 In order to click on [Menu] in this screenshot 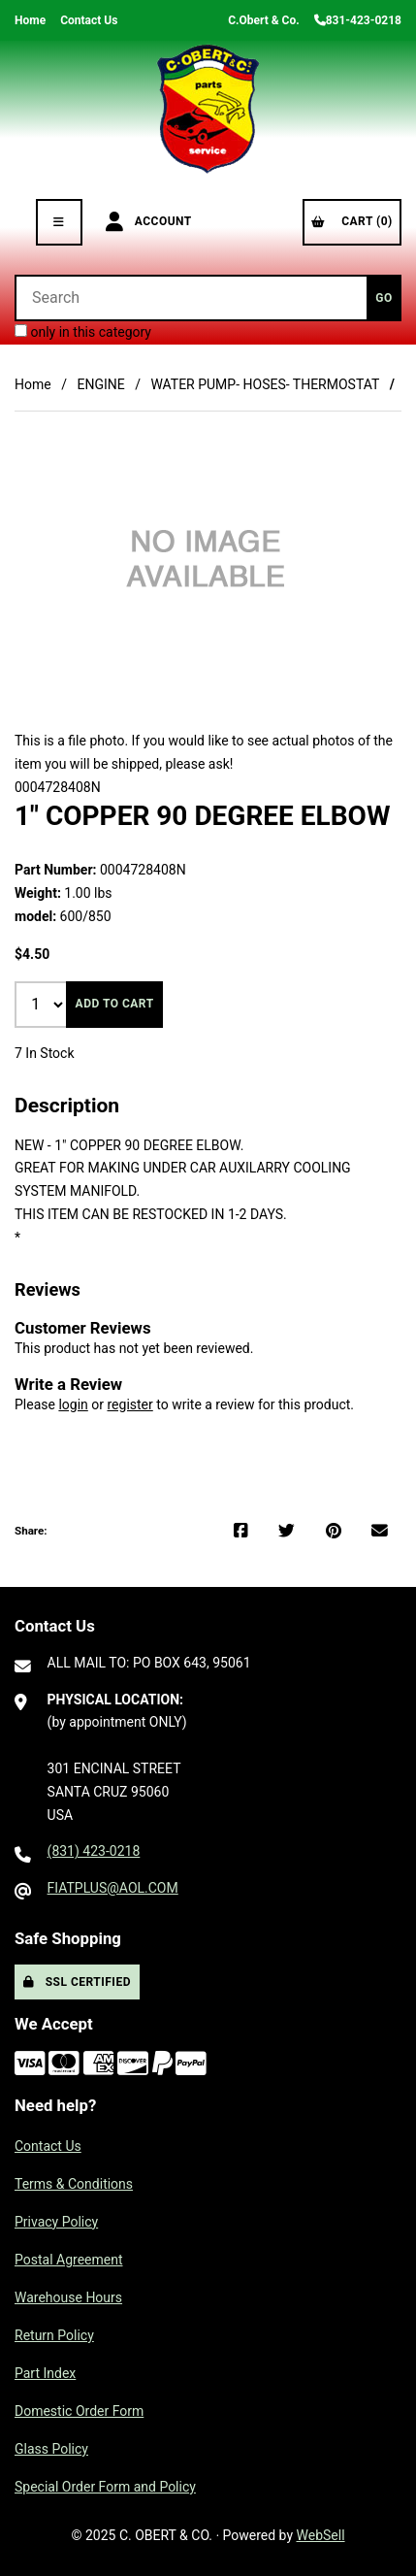, I will do `click(59, 222)`.